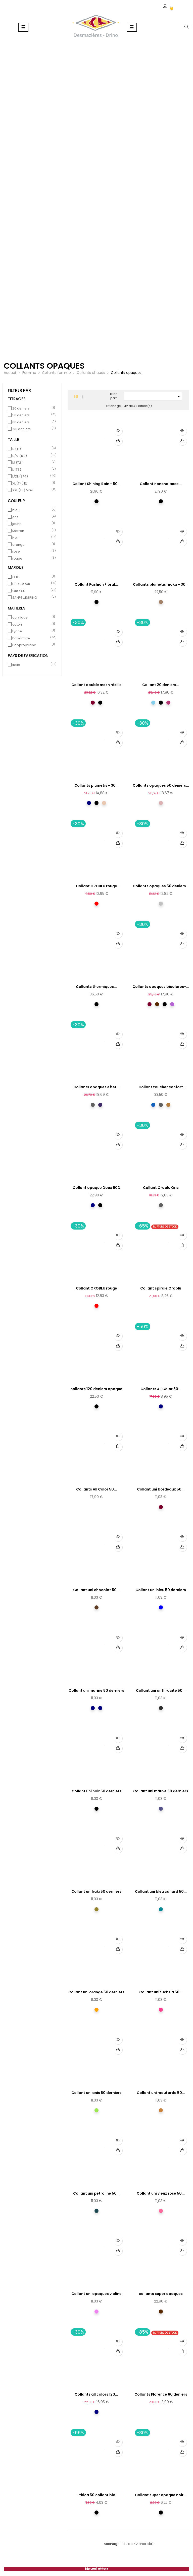  Describe the element at coordinates (33, 597) in the screenshot. I see `SANPELLEGRINO` at that location.